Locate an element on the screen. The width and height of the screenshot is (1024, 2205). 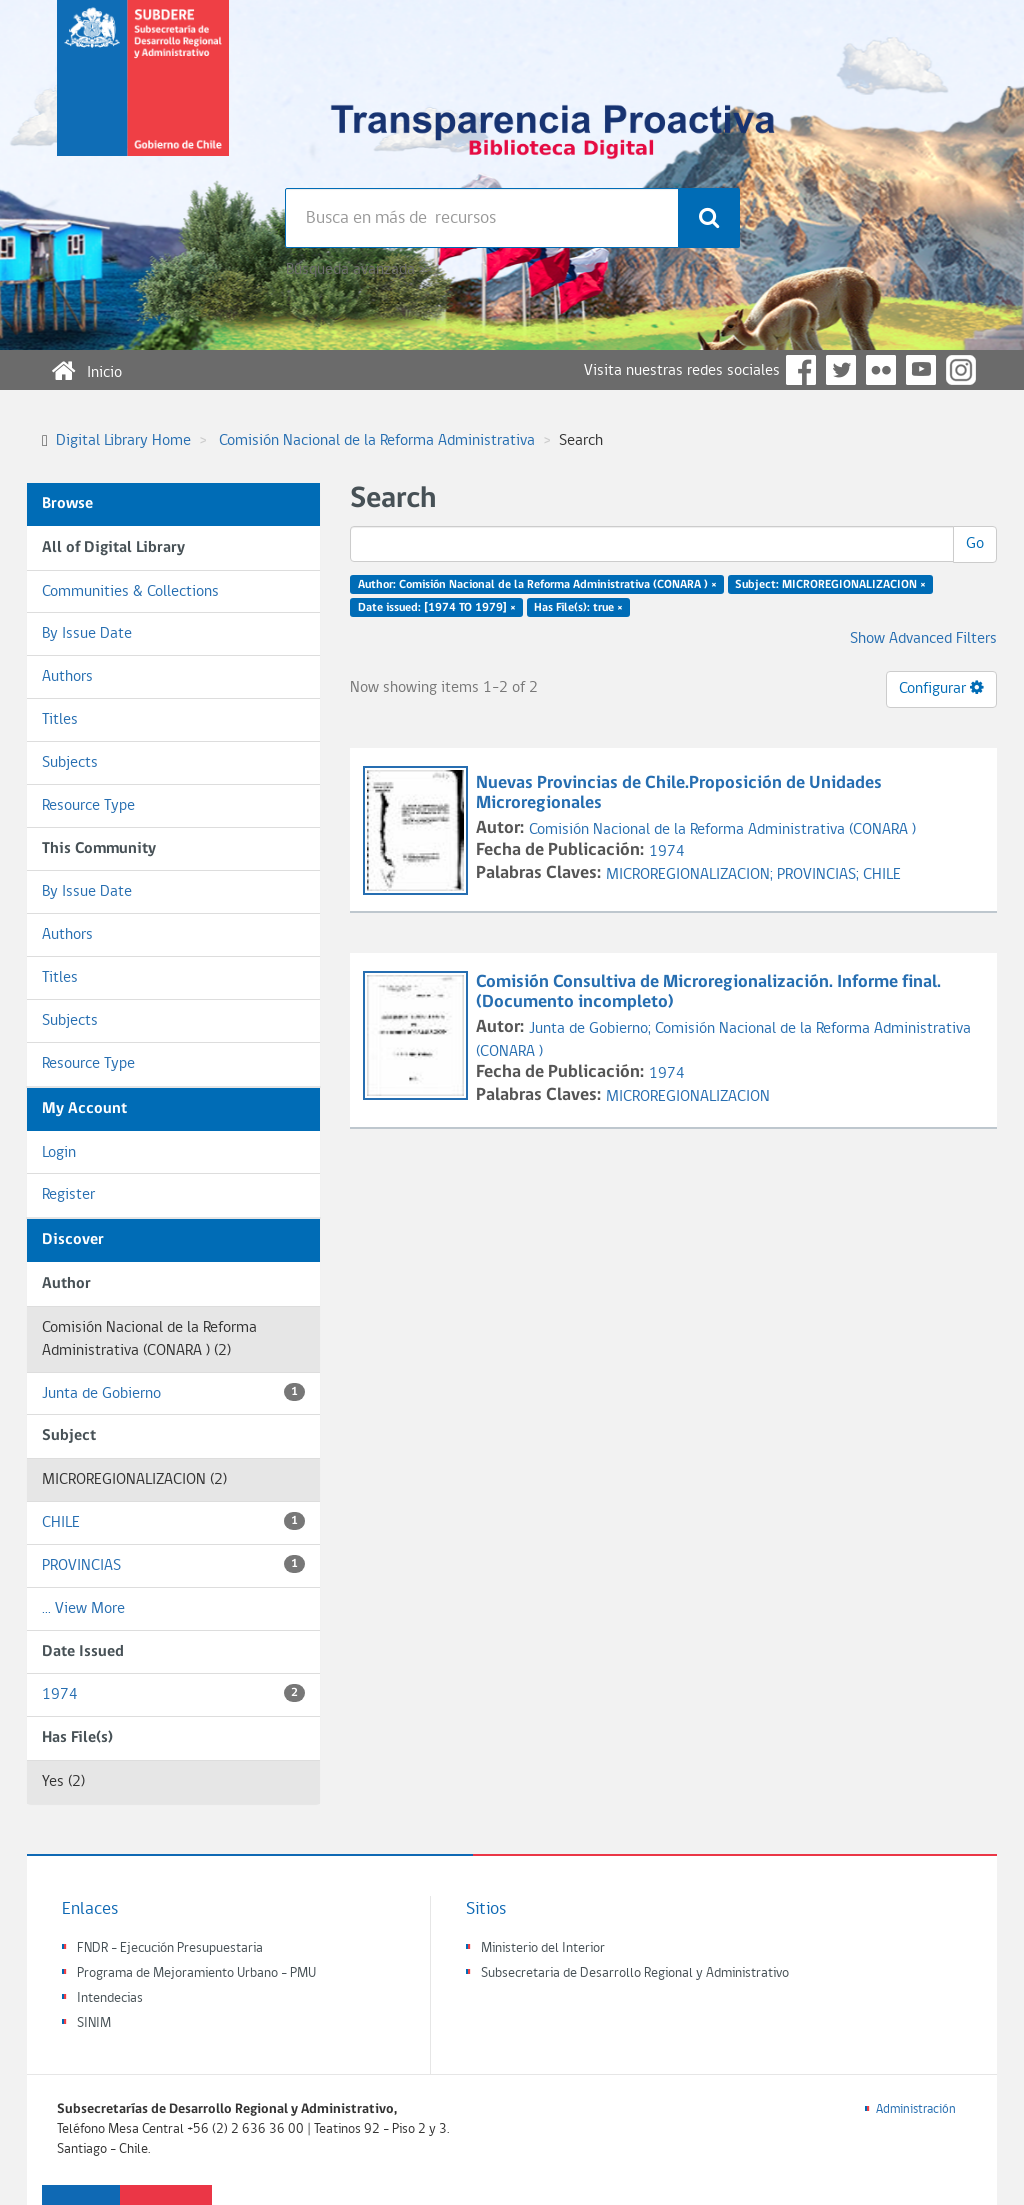
Ministerio del Interior is located at coordinates (543, 1948).